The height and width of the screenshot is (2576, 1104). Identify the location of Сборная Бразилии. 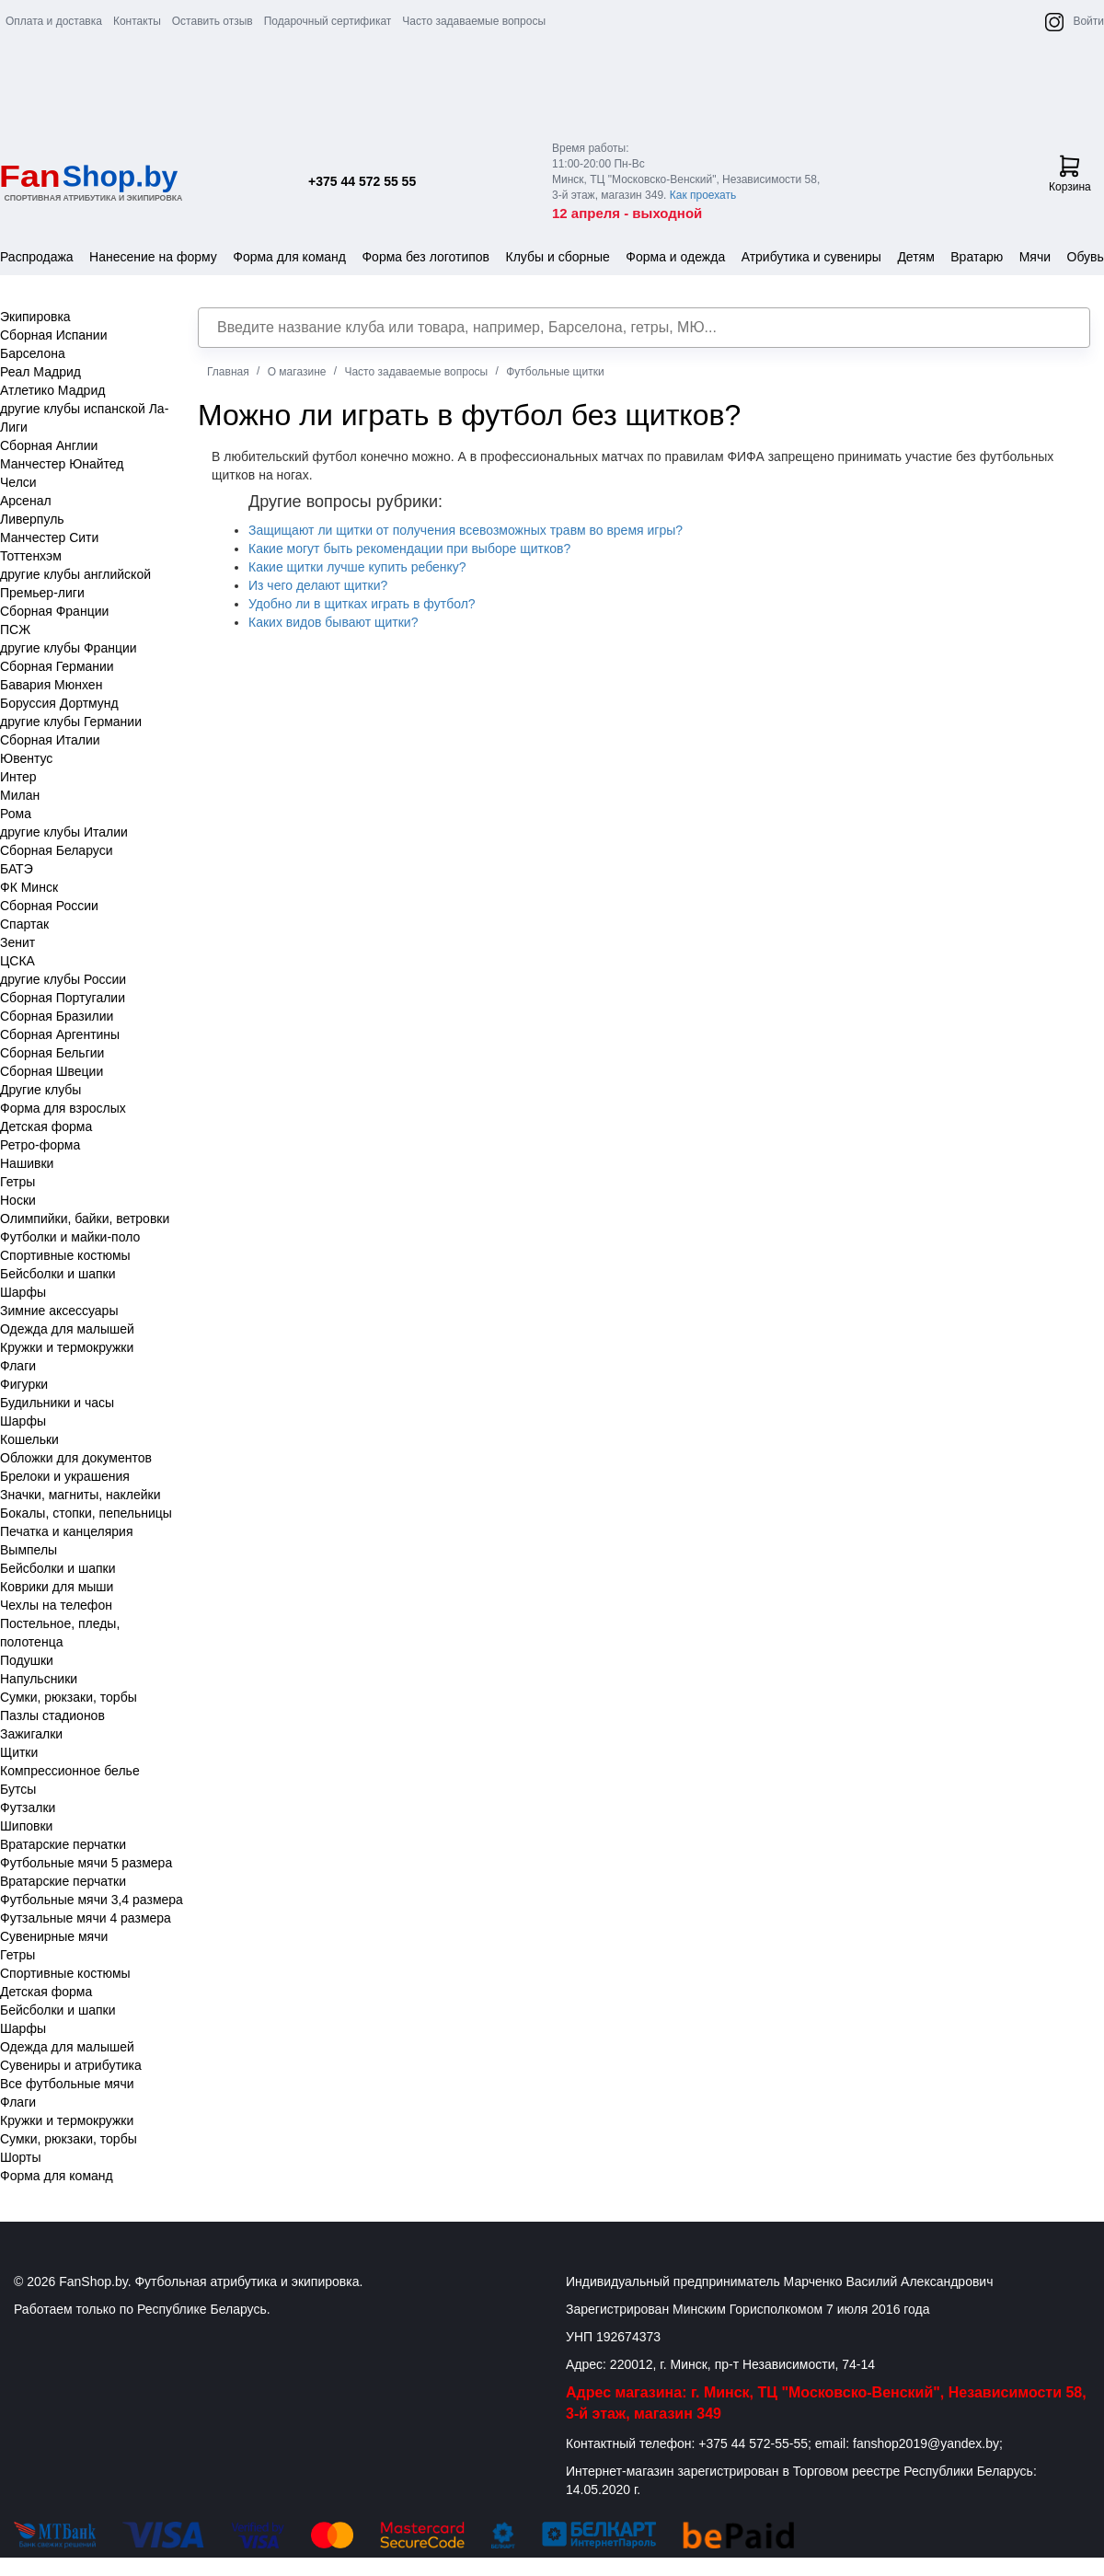
(56, 1016).